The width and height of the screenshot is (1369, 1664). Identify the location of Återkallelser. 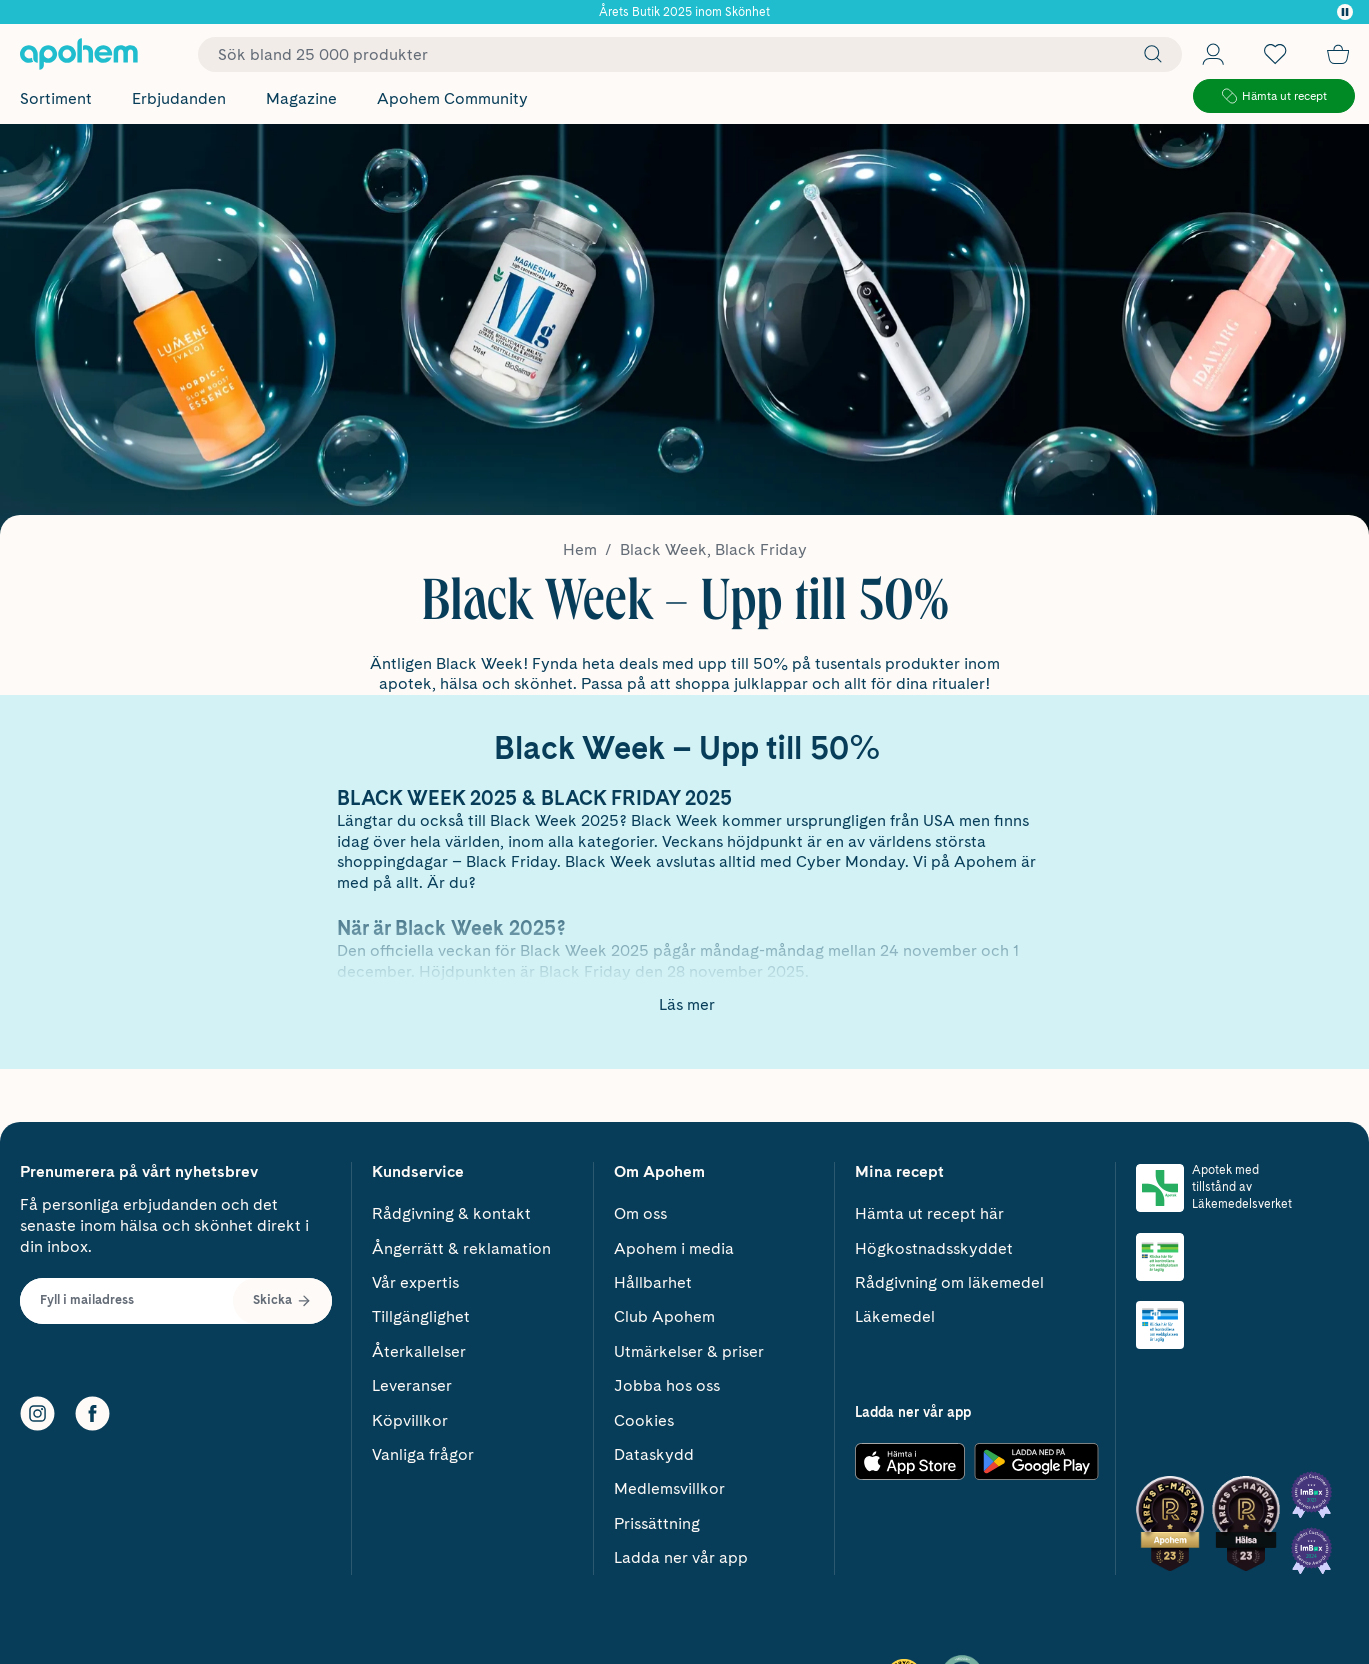
(419, 1351).